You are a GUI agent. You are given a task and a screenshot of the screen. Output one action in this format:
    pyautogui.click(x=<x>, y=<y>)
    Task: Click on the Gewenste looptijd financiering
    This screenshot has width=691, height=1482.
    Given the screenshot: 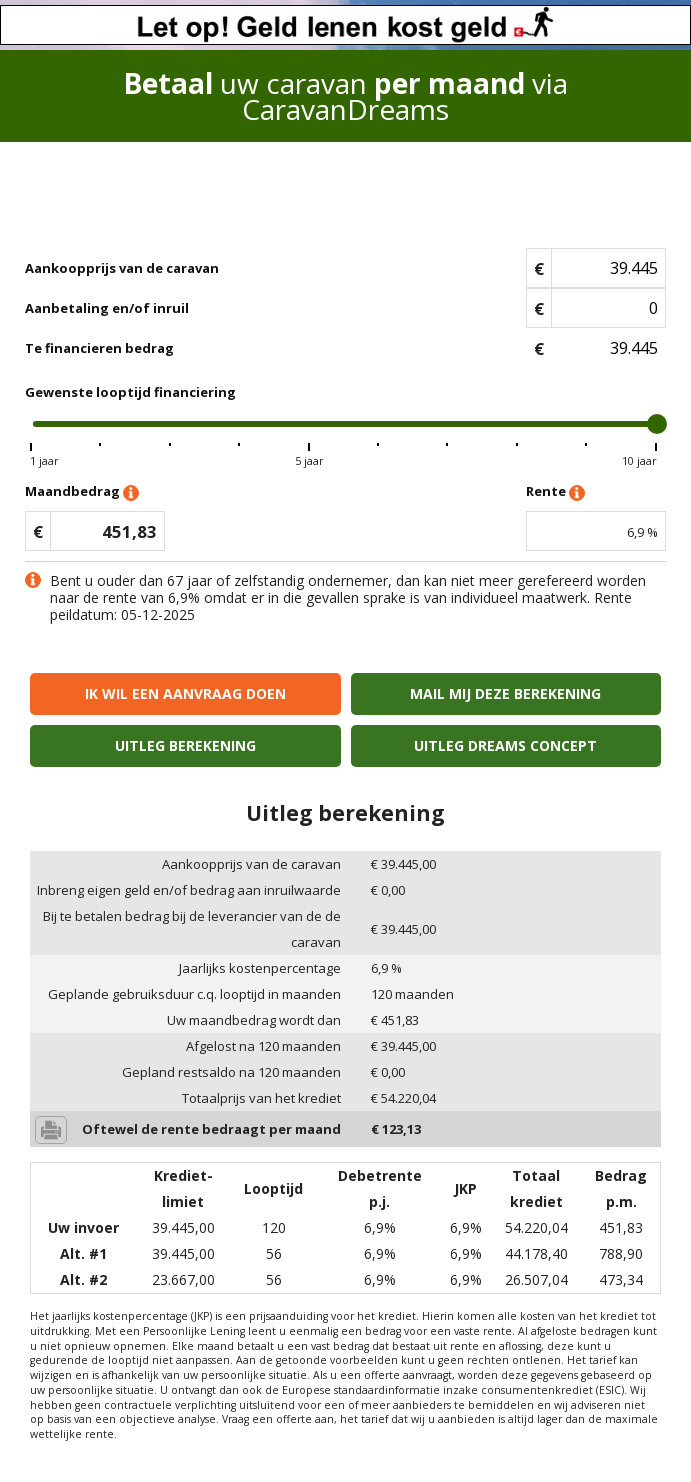 What is the action you would take?
    pyautogui.click(x=130, y=392)
    